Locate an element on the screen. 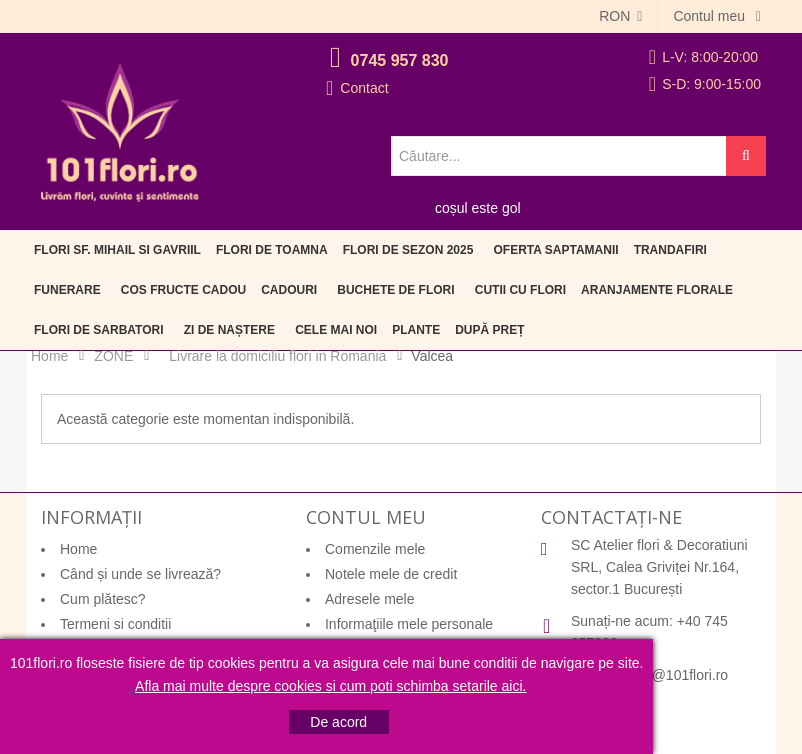  Cum plătesc? is located at coordinates (103, 599).